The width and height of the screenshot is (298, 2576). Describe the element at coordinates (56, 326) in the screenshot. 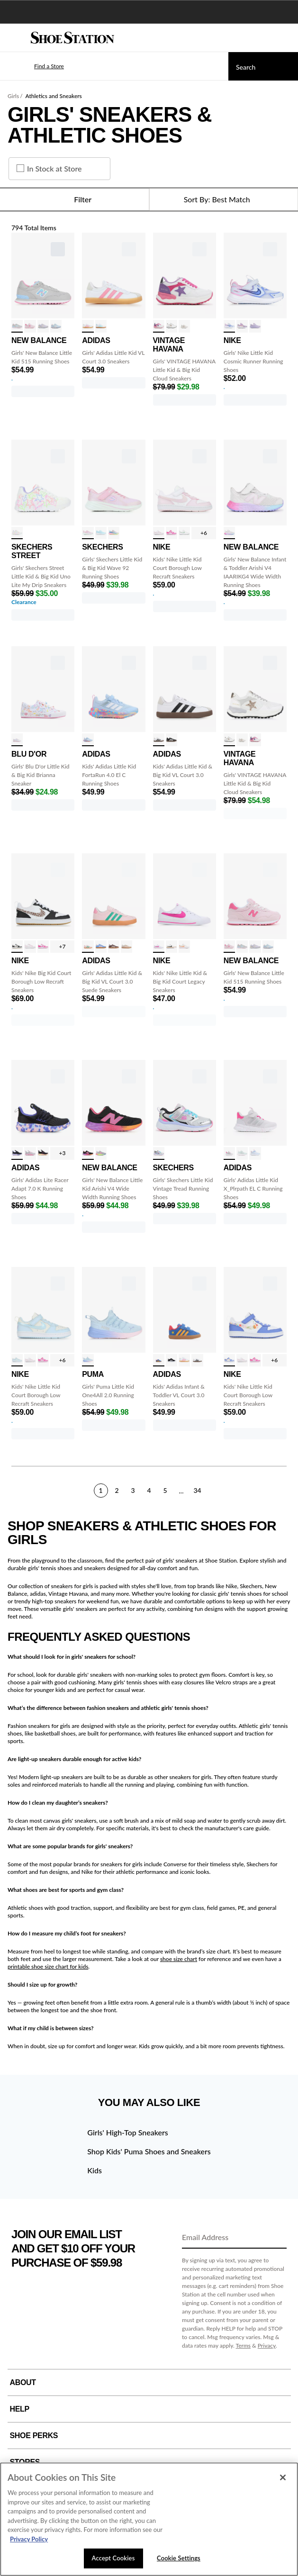

I see `[click to select Oxford Blu/Pnk variation]` at that location.